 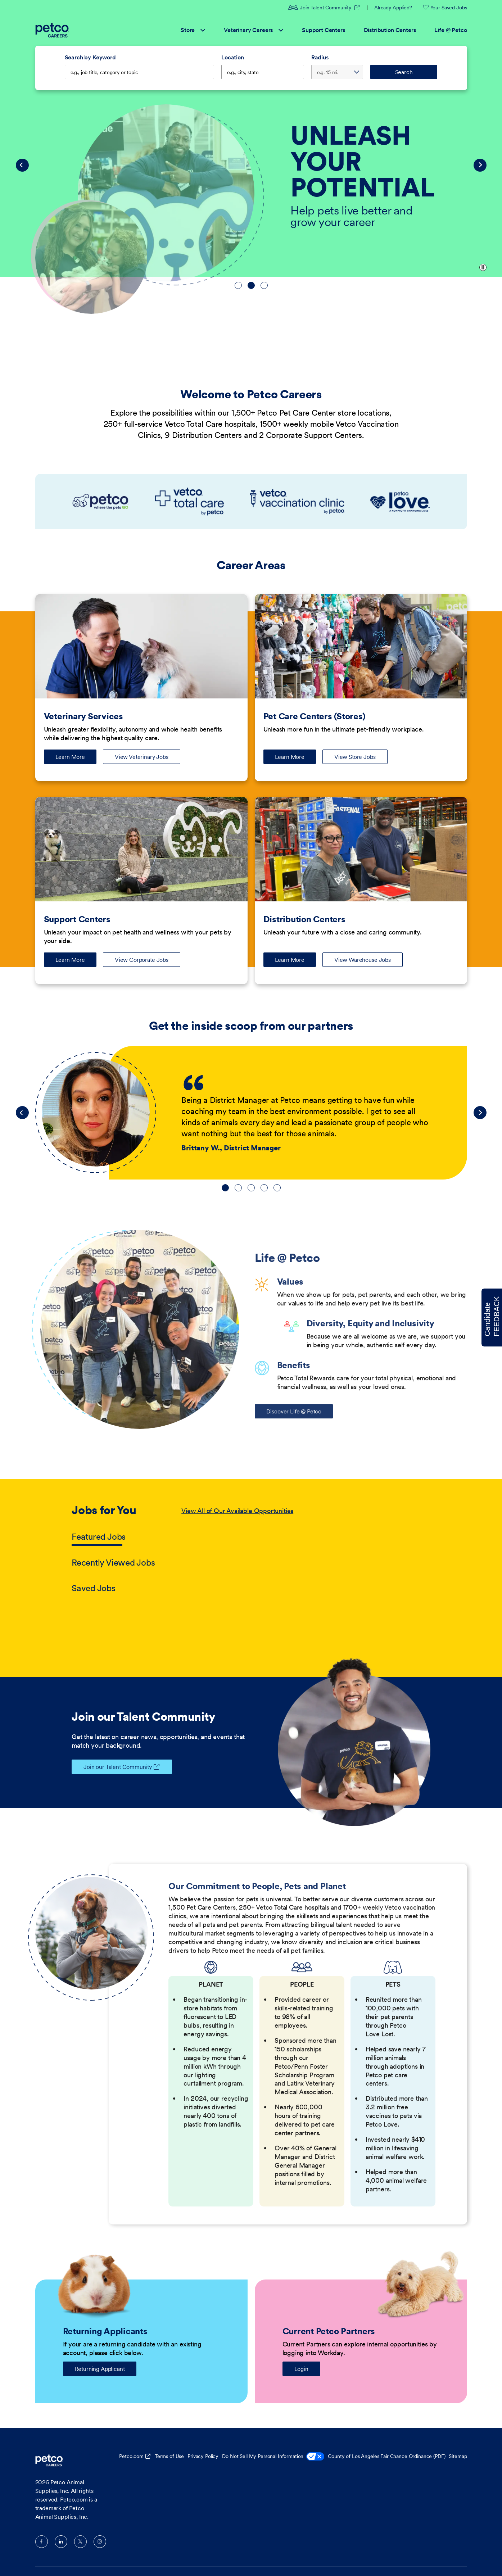 I want to click on Store, so click(x=193, y=29).